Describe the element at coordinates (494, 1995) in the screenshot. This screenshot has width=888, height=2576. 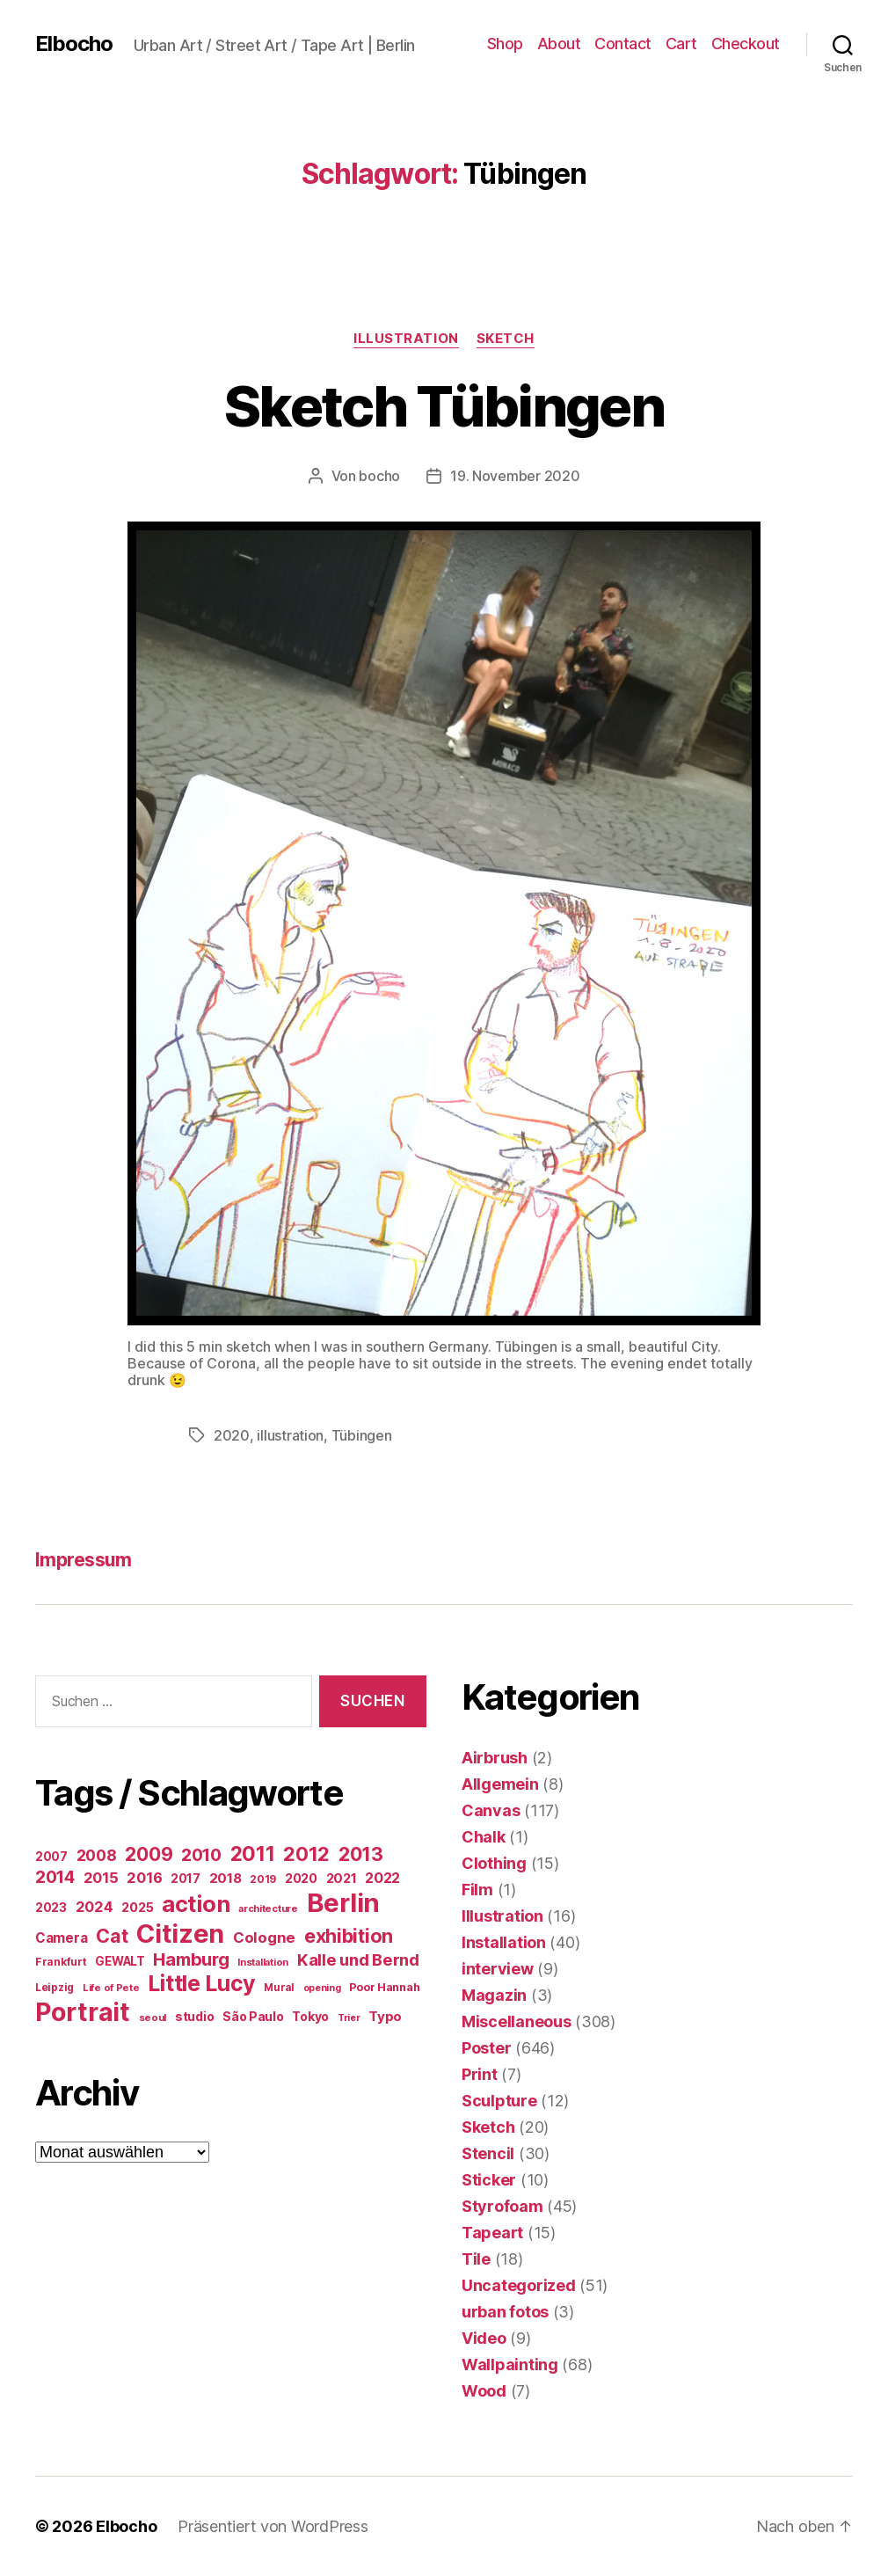
I see `Magazin` at that location.